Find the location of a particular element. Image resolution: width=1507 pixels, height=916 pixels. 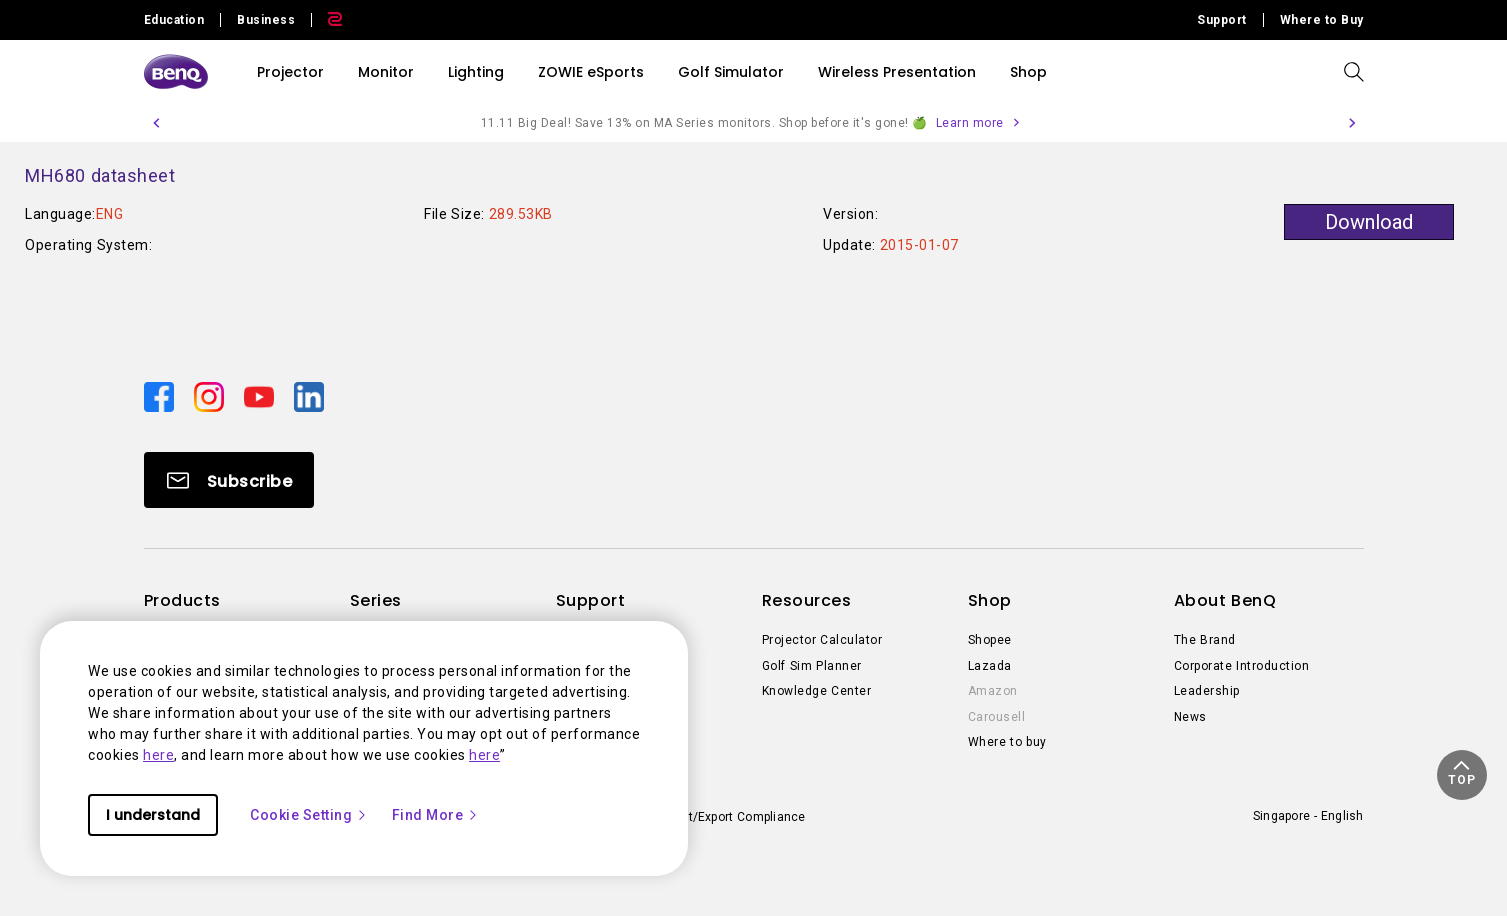

[Direct to Subscribe] is located at coordinates (229, 480).